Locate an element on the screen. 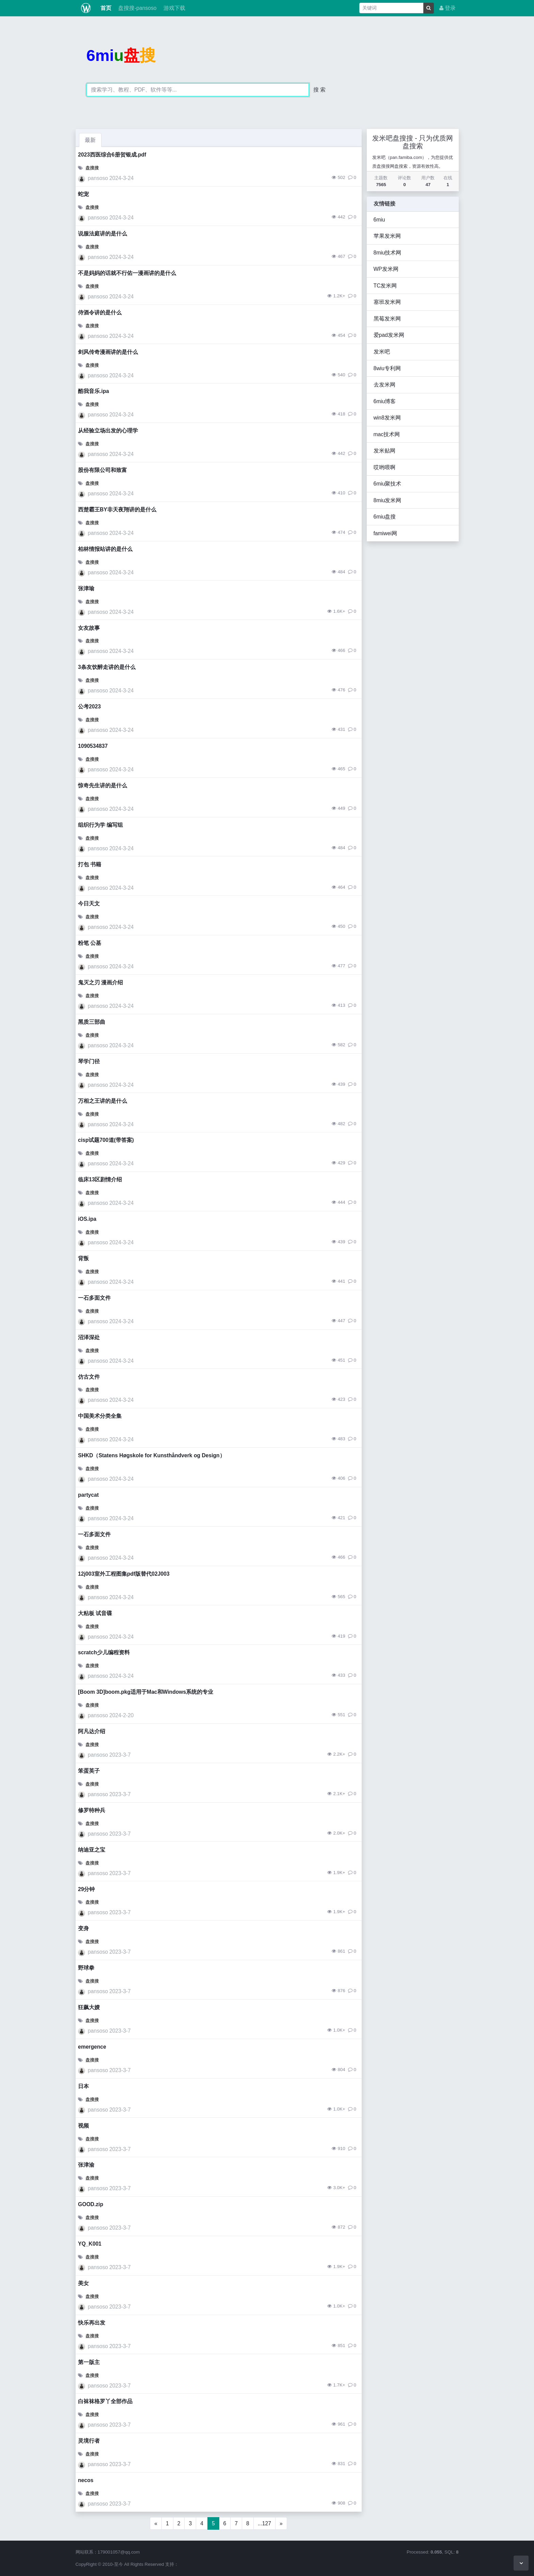  大粘板 试音碟 is located at coordinates (95, 1613).